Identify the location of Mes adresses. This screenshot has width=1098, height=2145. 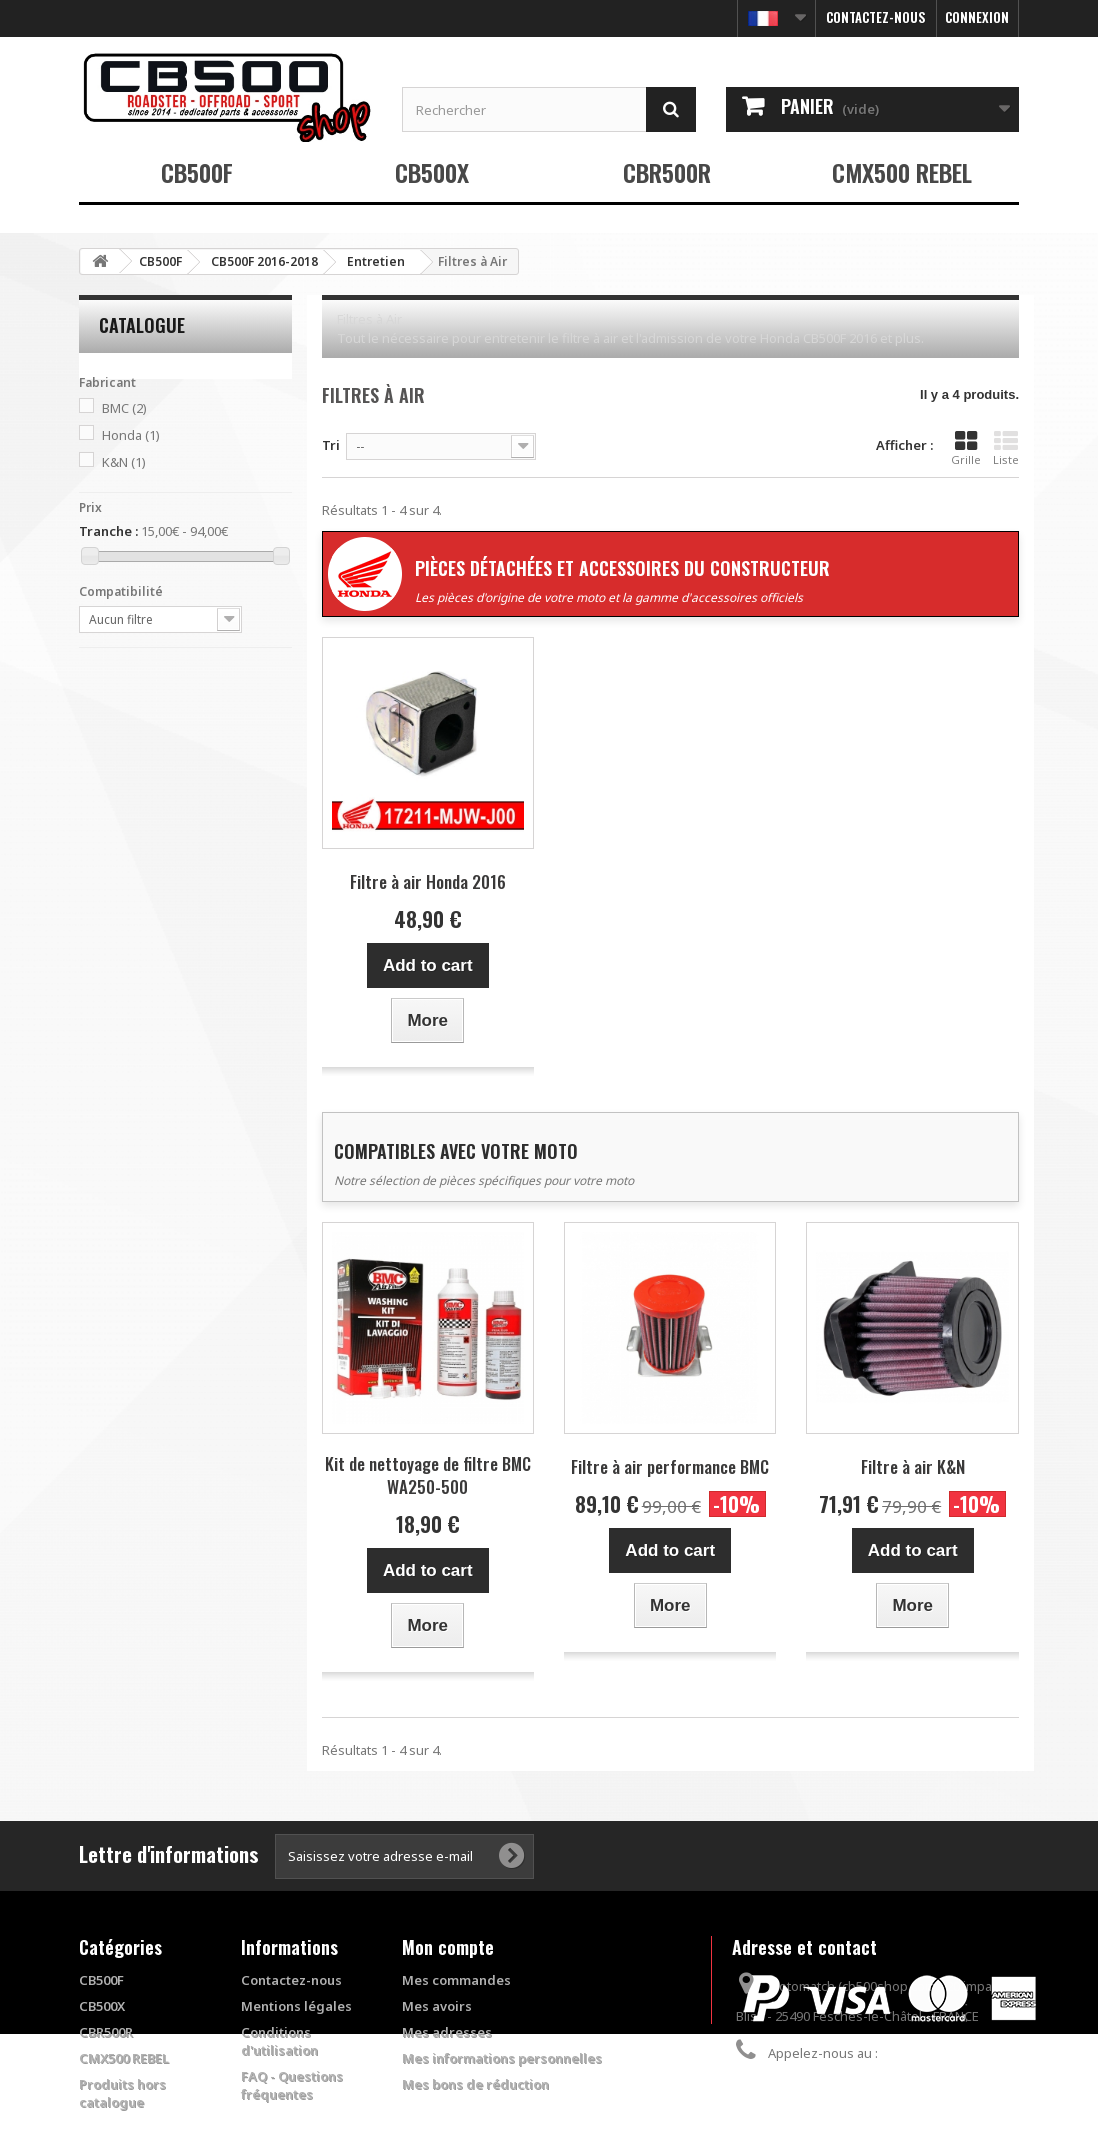
(447, 2032).